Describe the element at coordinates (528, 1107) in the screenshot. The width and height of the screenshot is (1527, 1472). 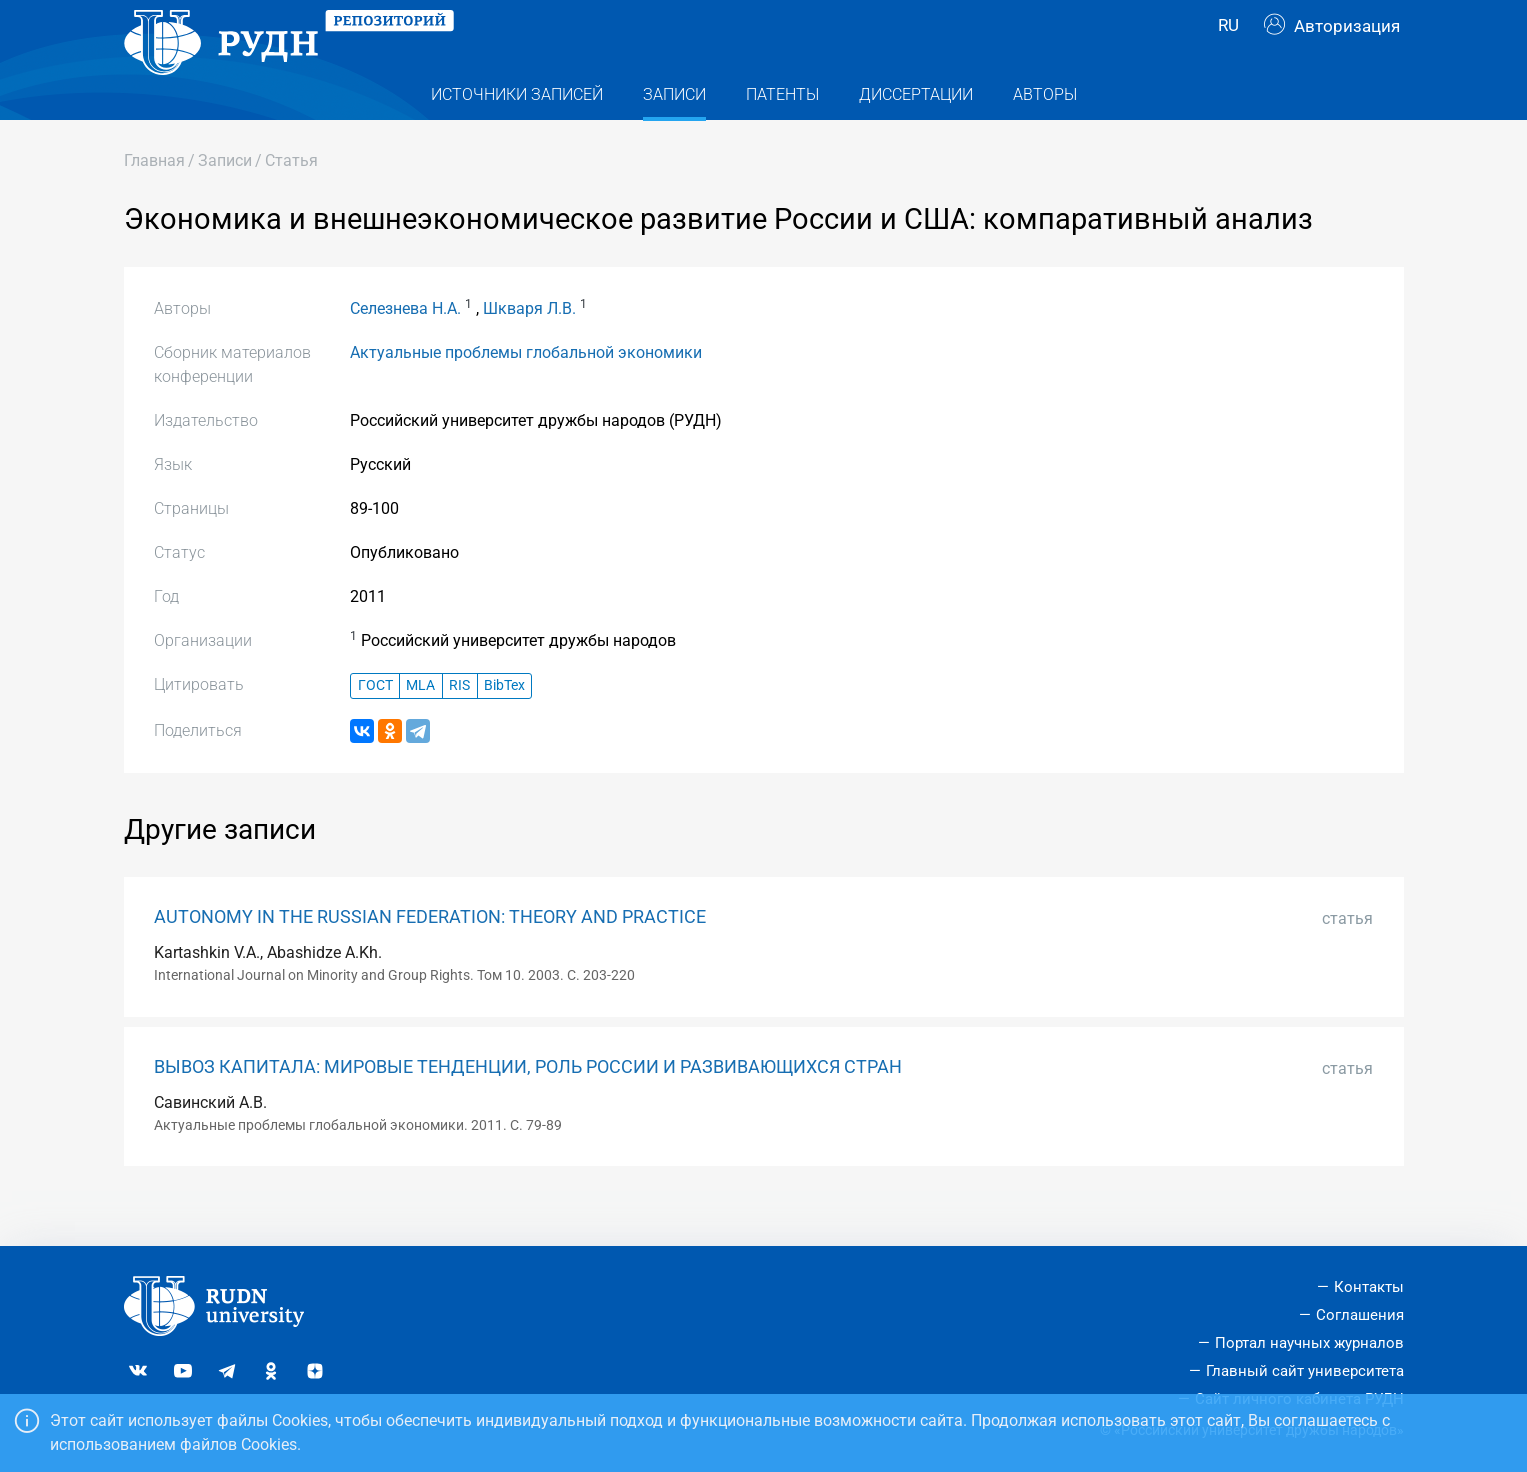
I see `ВЫВОЗ КАПИТАЛА: МИРОВЫЕ ТЕНДЕНЦИИ, РОЛЬ РОССИИ И РАЗВИВАЮЩИХСЯ СТРАН` at that location.